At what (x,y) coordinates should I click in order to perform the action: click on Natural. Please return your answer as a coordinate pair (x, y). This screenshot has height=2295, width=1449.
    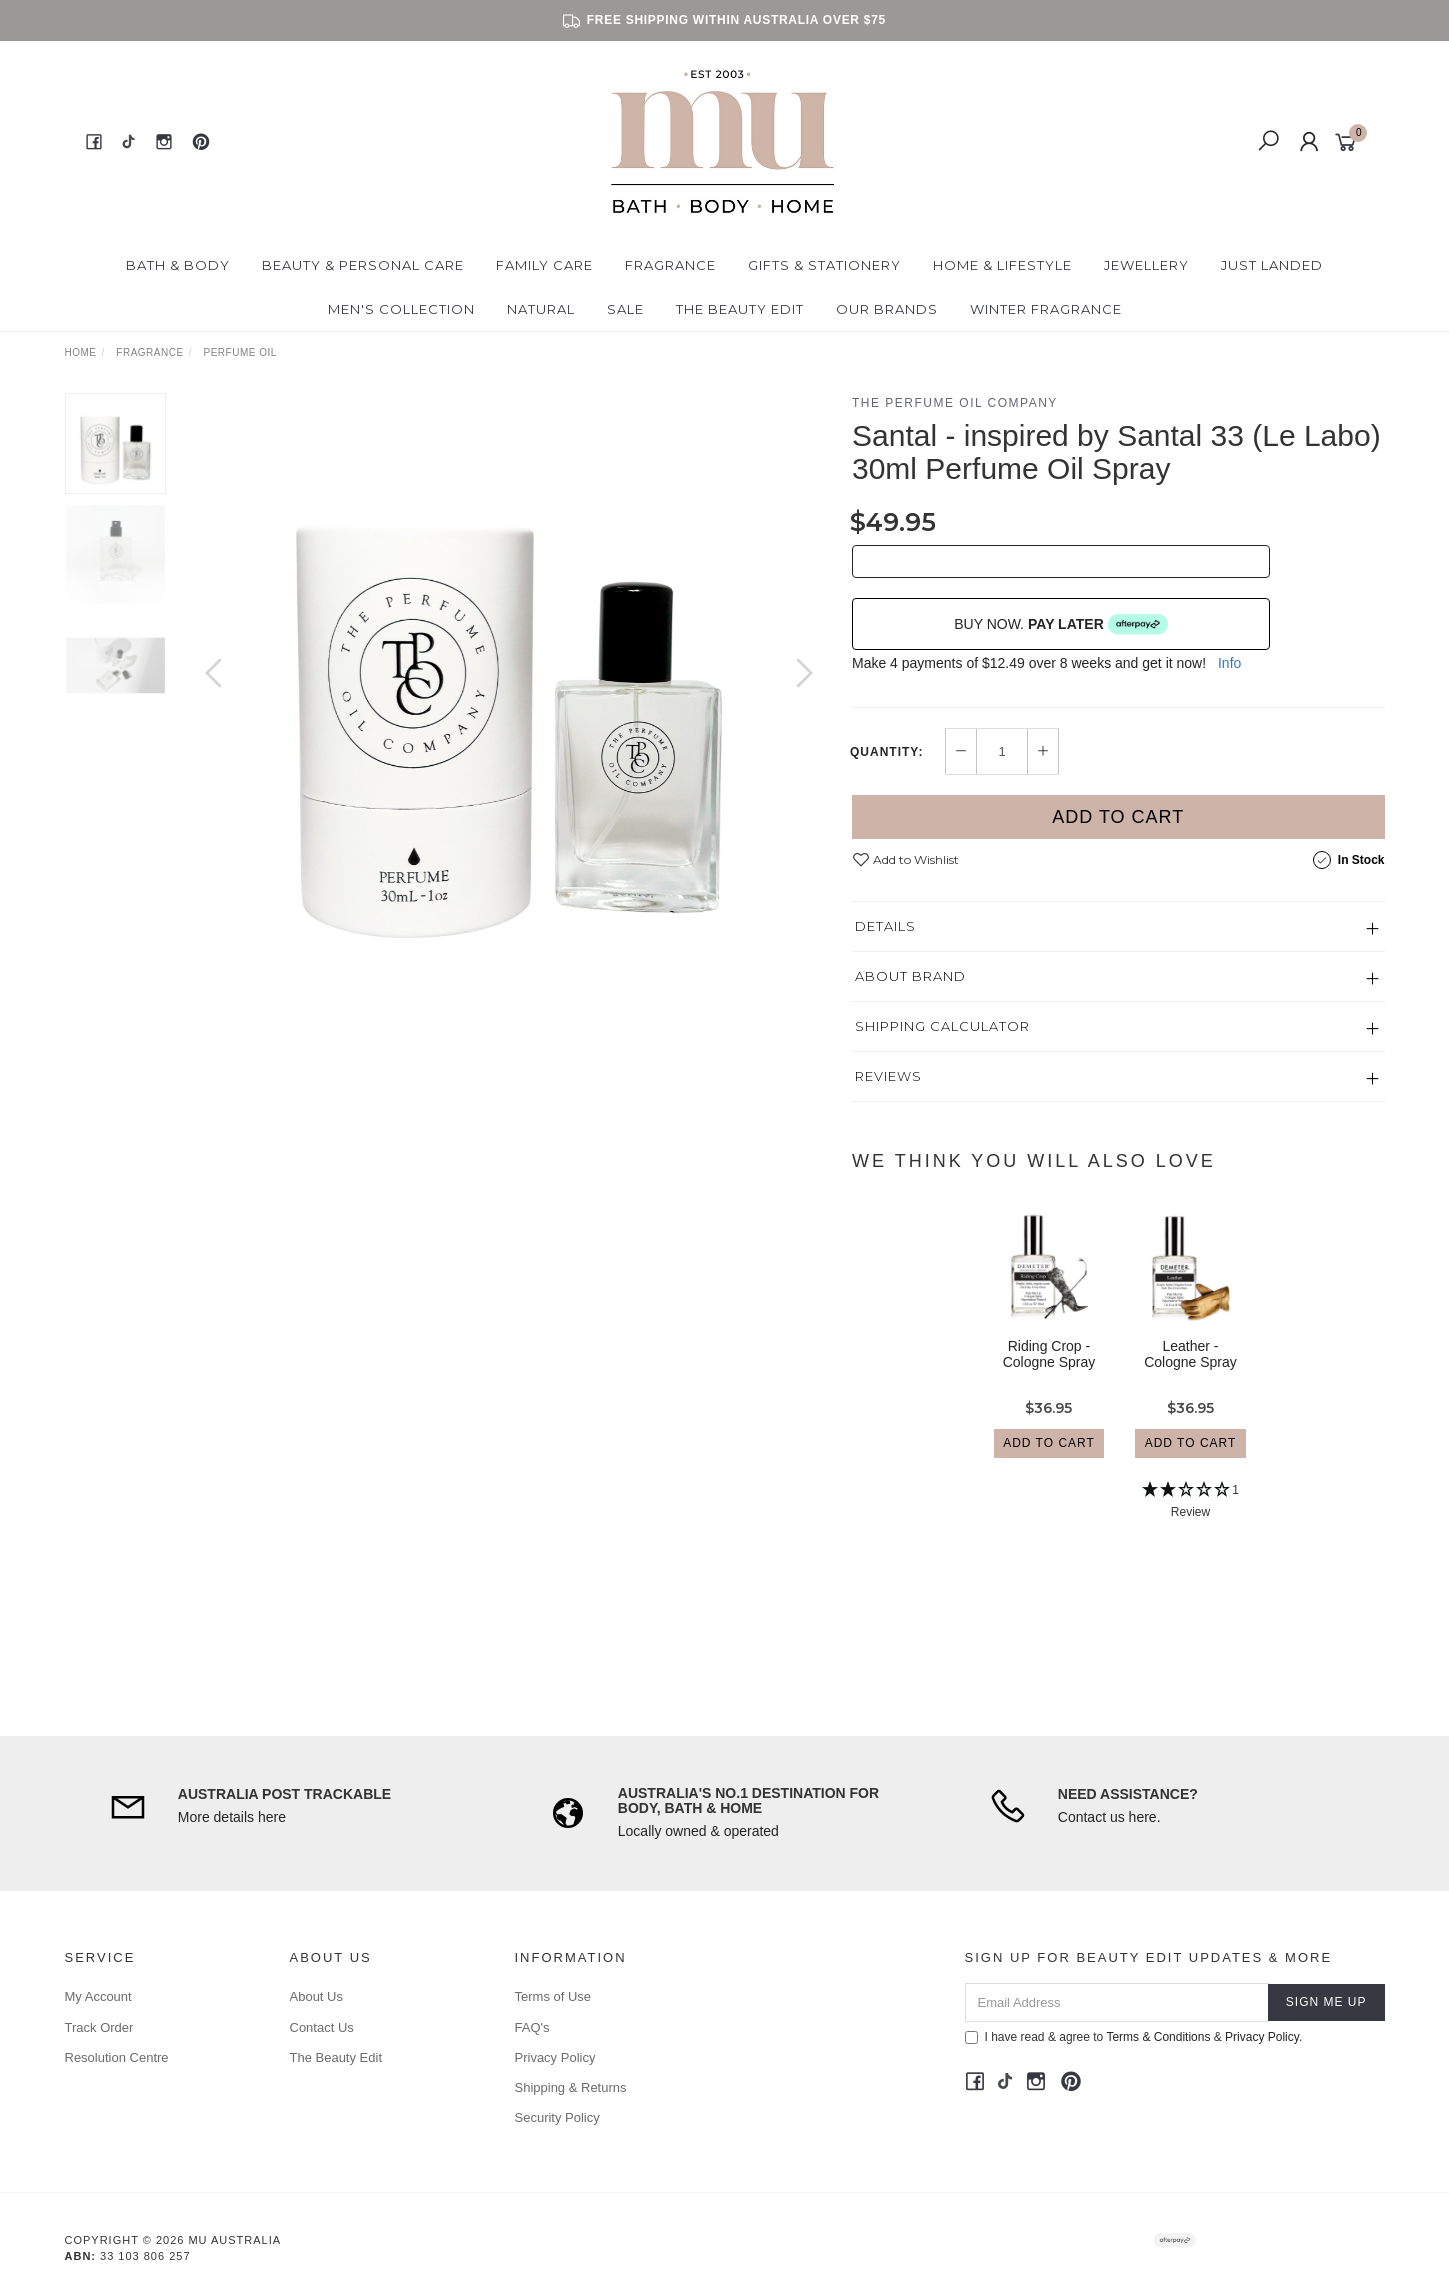
    Looking at the image, I should click on (541, 309).